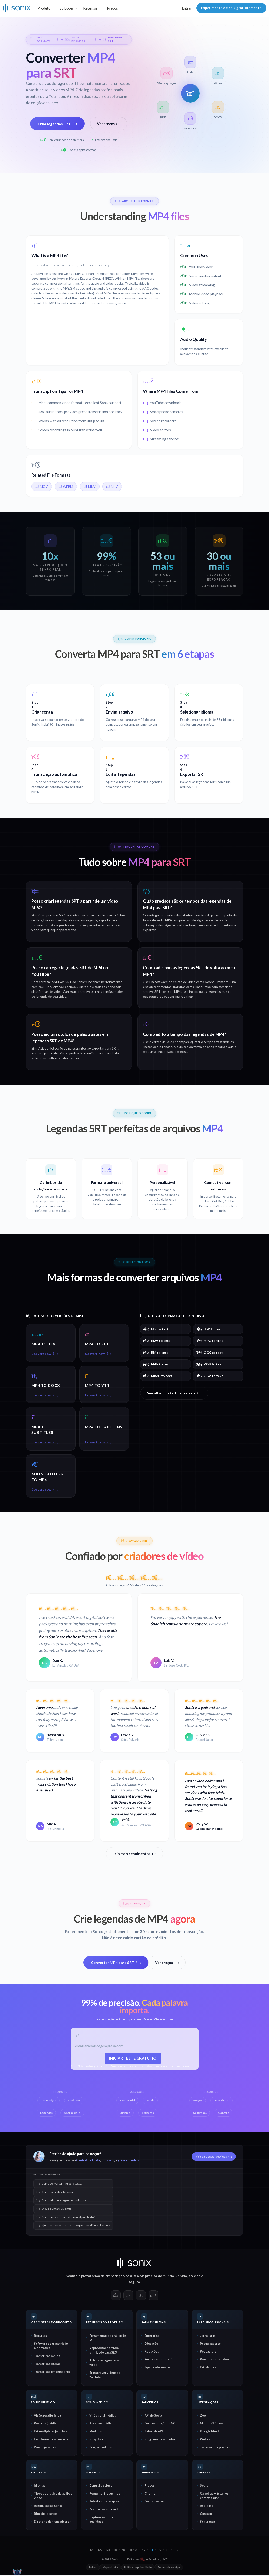 Image resolution: width=269 pixels, height=2576 pixels. Describe the element at coordinates (90, 487) in the screenshot. I see `MKV` at that location.